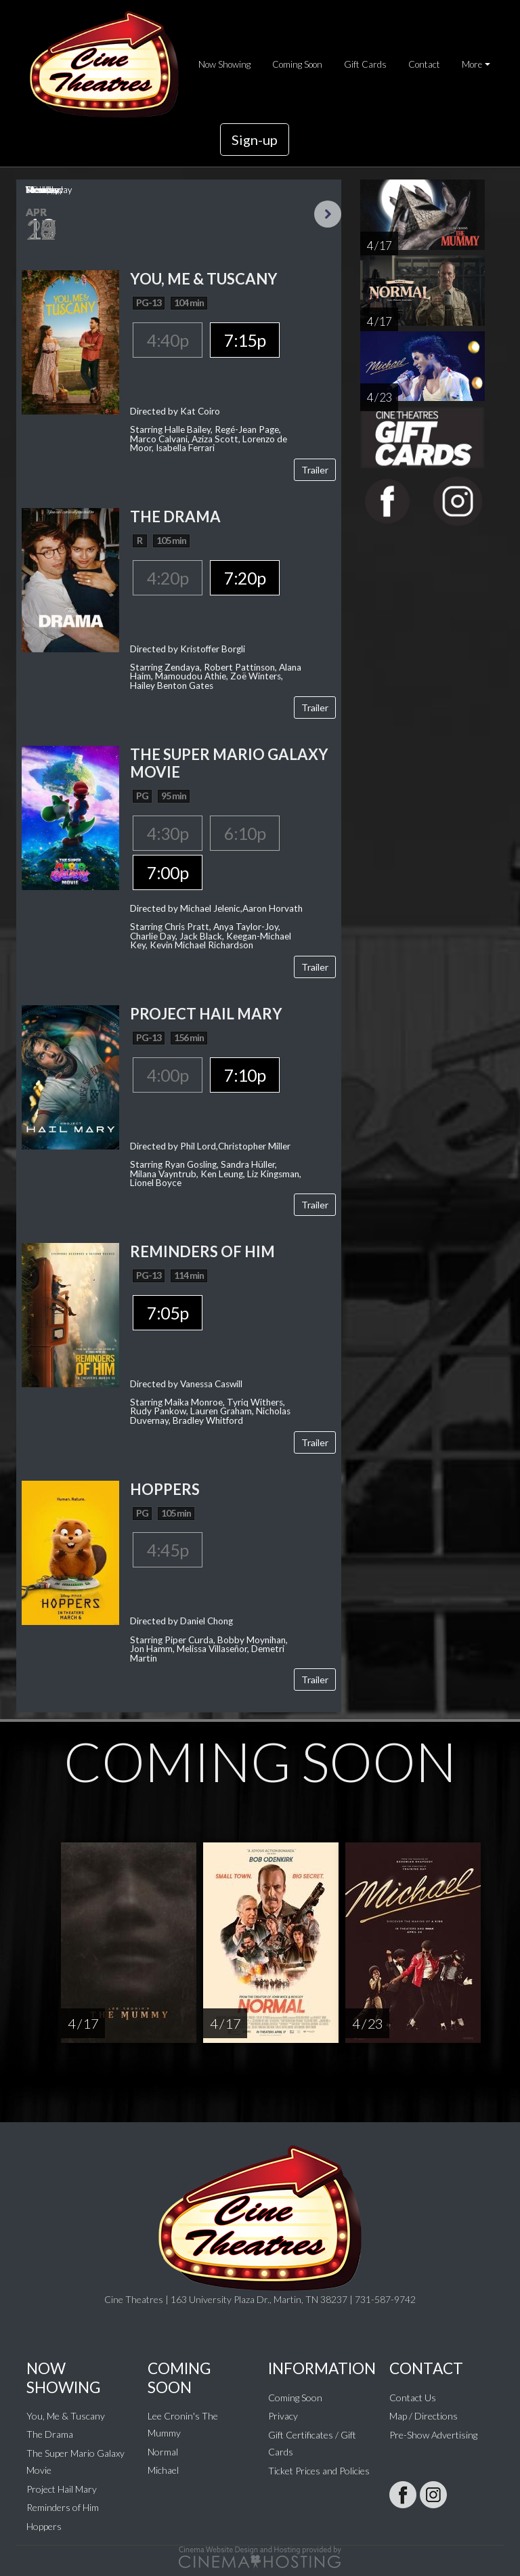 This screenshot has height=2576, width=520. What do you see at coordinates (327, 214) in the screenshot?
I see `Next` at bounding box center [327, 214].